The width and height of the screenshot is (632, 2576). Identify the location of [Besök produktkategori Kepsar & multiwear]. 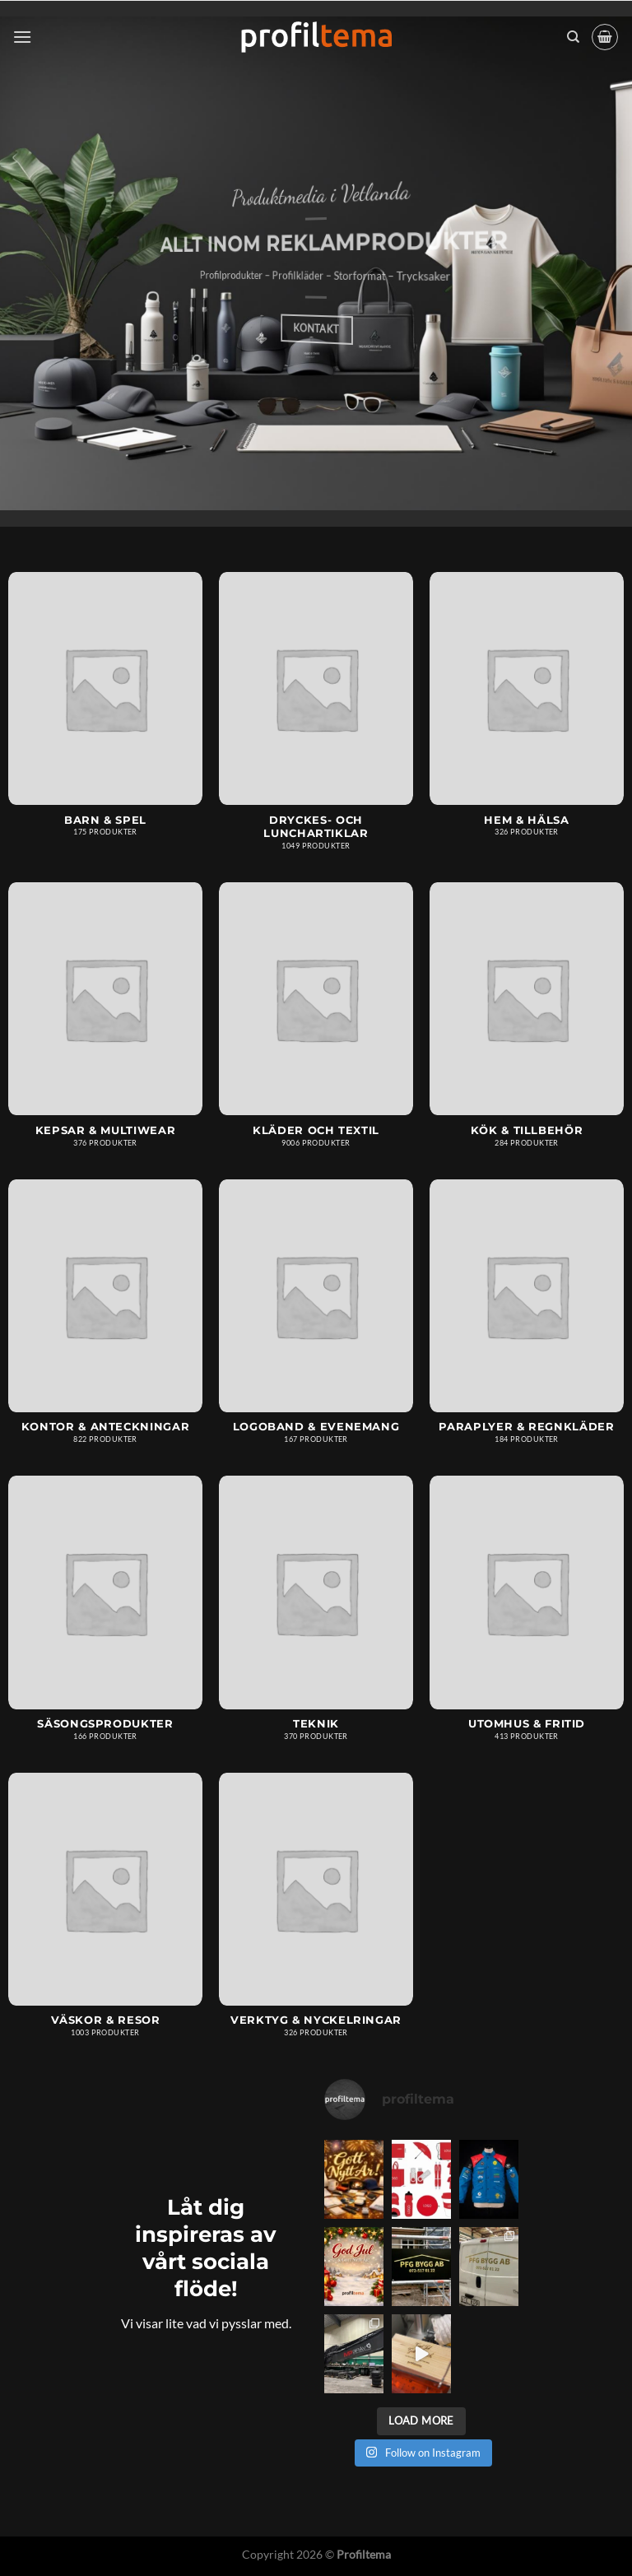
(105, 1022).